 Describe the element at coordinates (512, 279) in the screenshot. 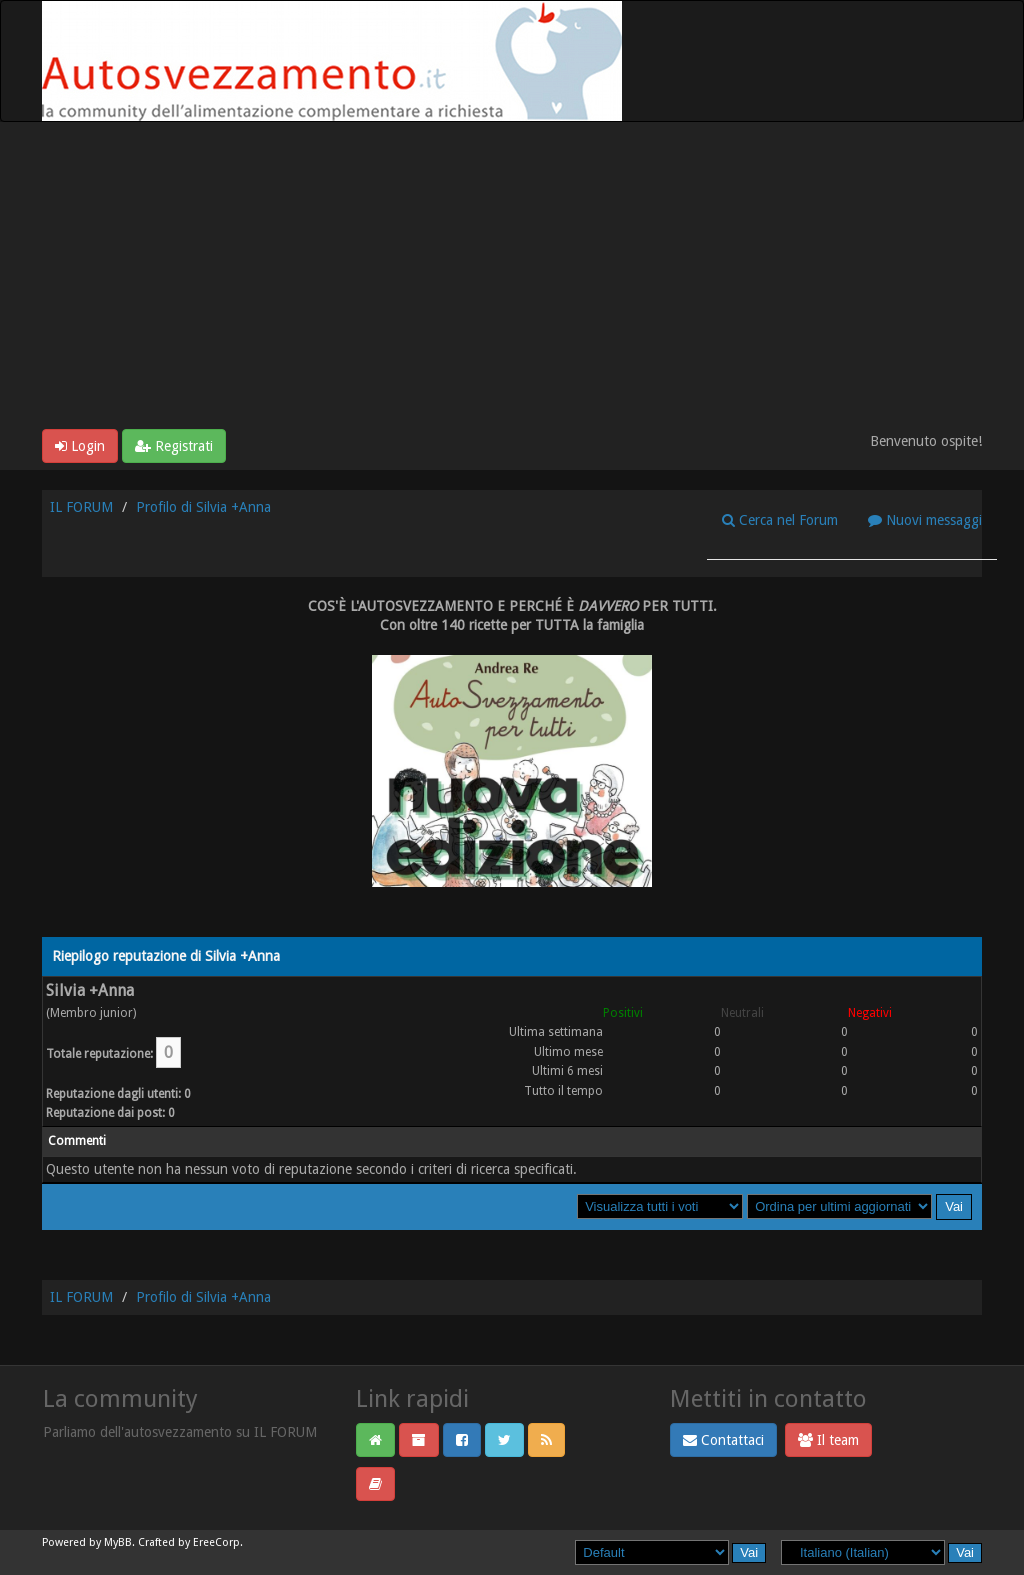

I see `[Advertisement]` at that location.